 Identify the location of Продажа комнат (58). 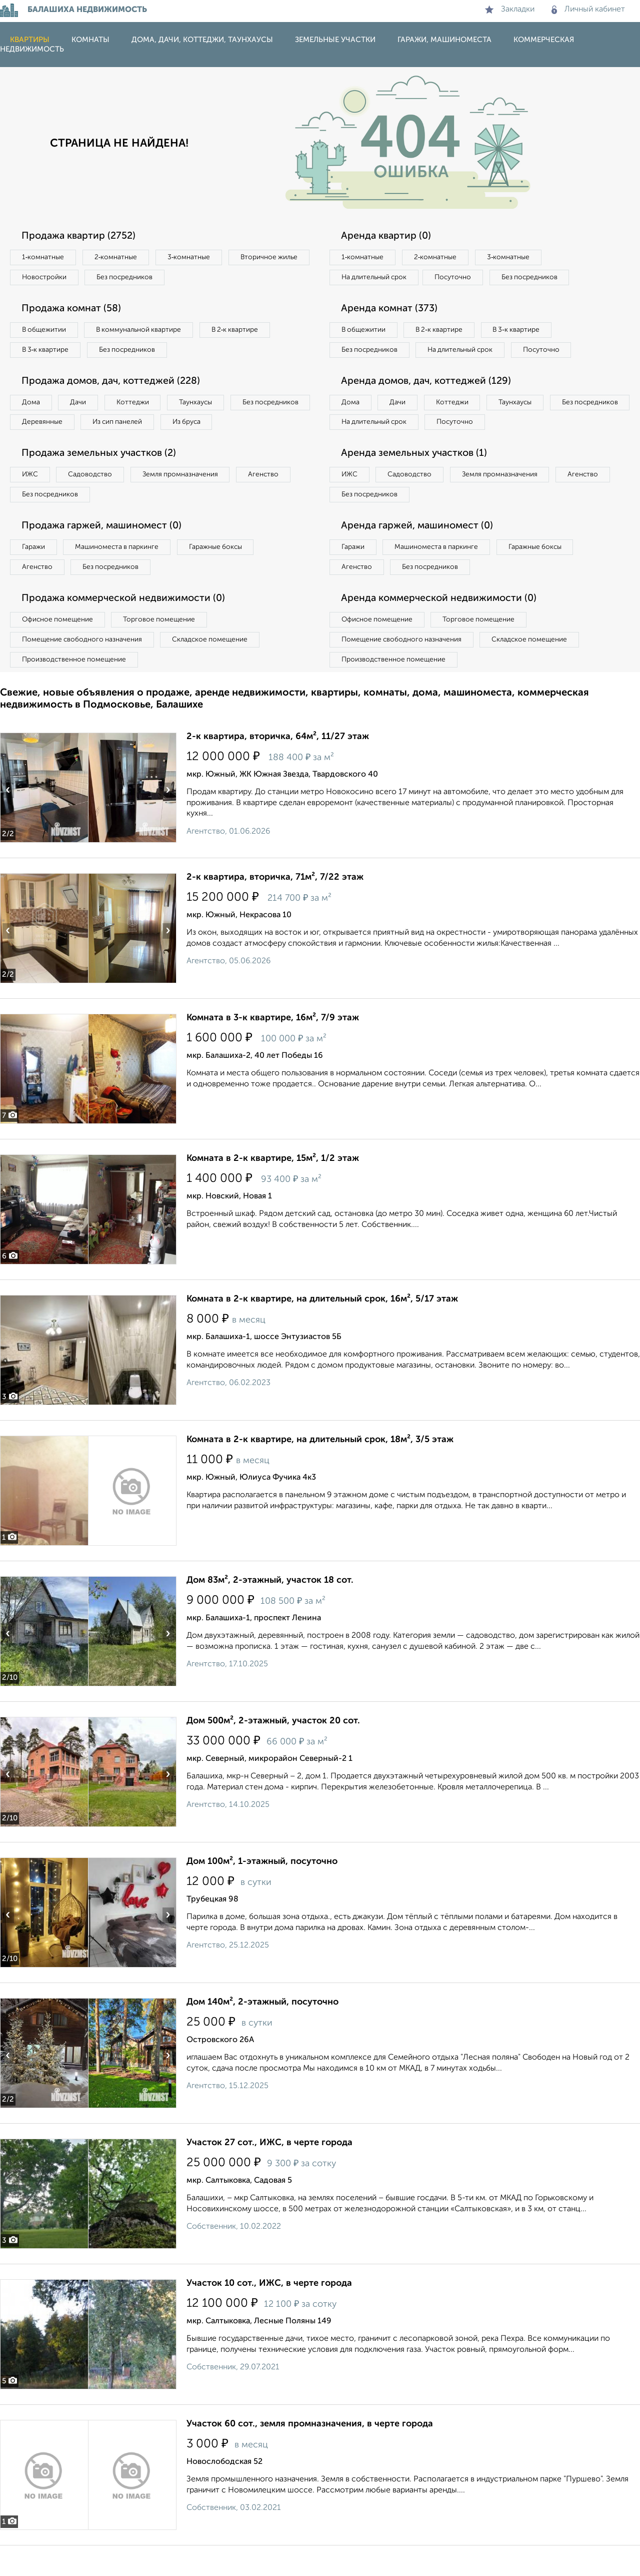
(73, 310).